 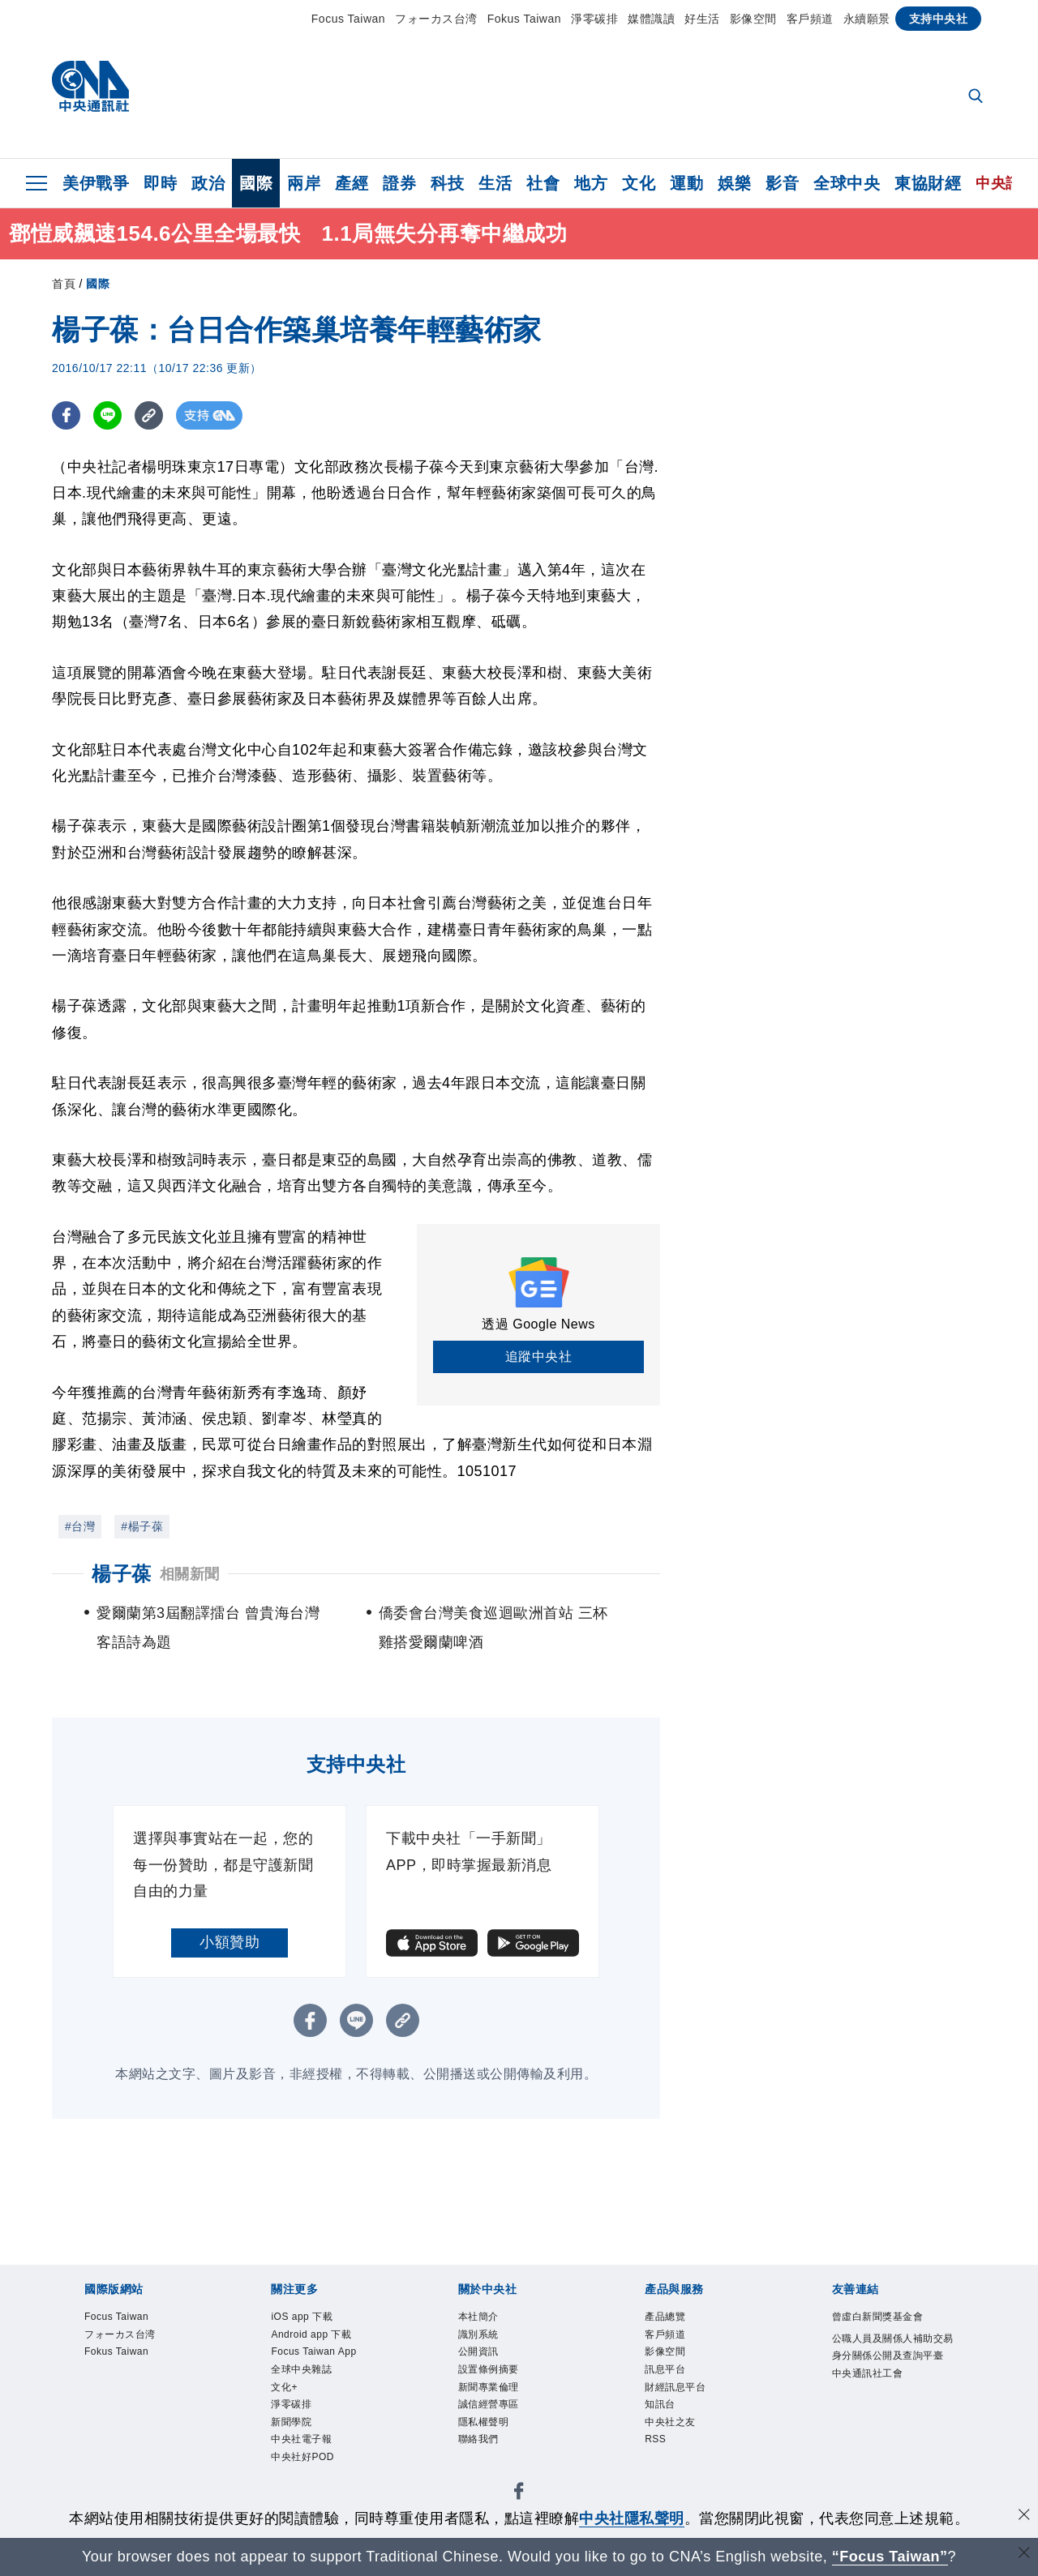 What do you see at coordinates (496, 2449) in the screenshot?
I see `隱私權聲明` at bounding box center [496, 2449].